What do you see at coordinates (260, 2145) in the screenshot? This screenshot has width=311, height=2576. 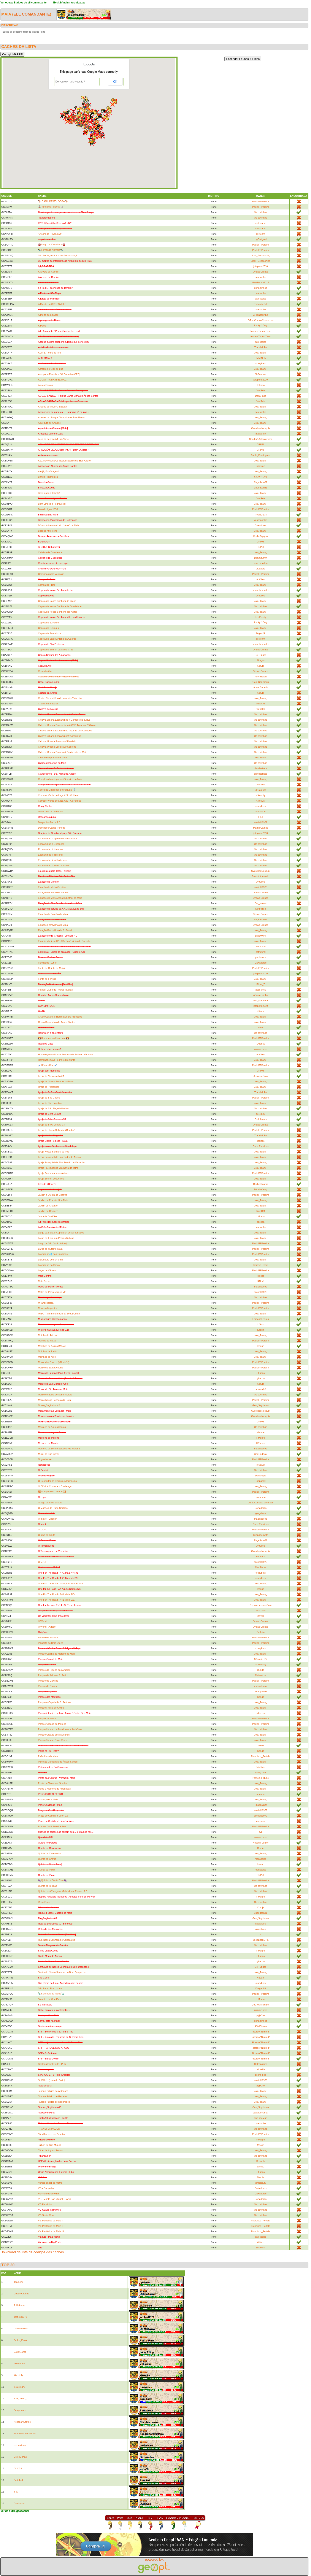 I see `Macris` at bounding box center [260, 2145].